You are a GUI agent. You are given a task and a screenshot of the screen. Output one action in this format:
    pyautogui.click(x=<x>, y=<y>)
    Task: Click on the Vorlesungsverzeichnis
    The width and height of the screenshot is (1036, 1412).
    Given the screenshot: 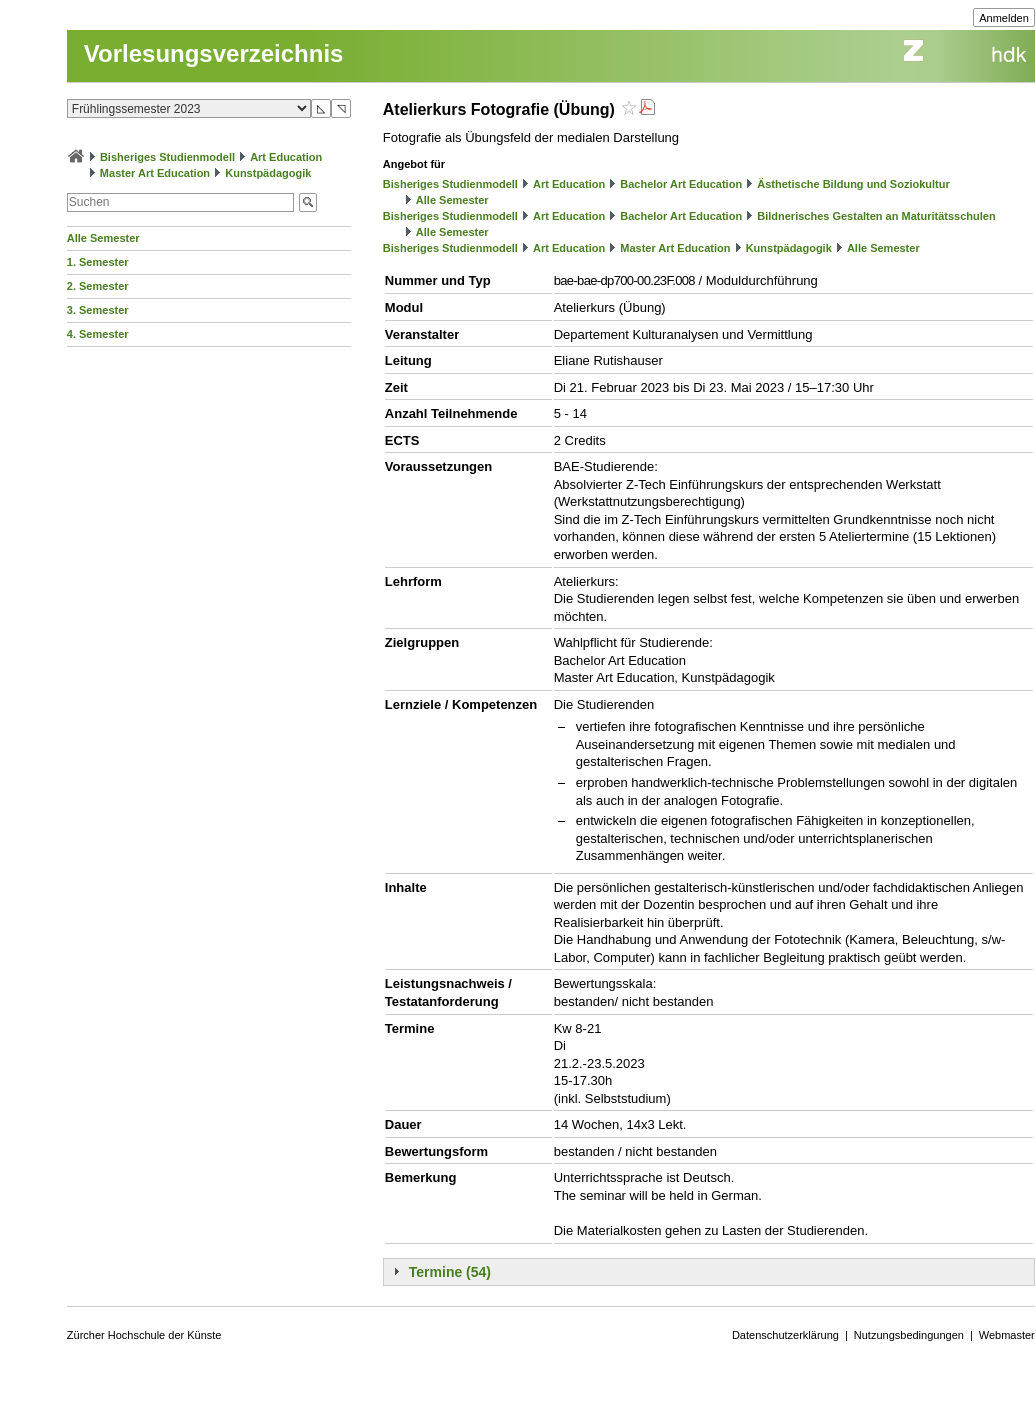 What is the action you would take?
    pyautogui.click(x=214, y=53)
    